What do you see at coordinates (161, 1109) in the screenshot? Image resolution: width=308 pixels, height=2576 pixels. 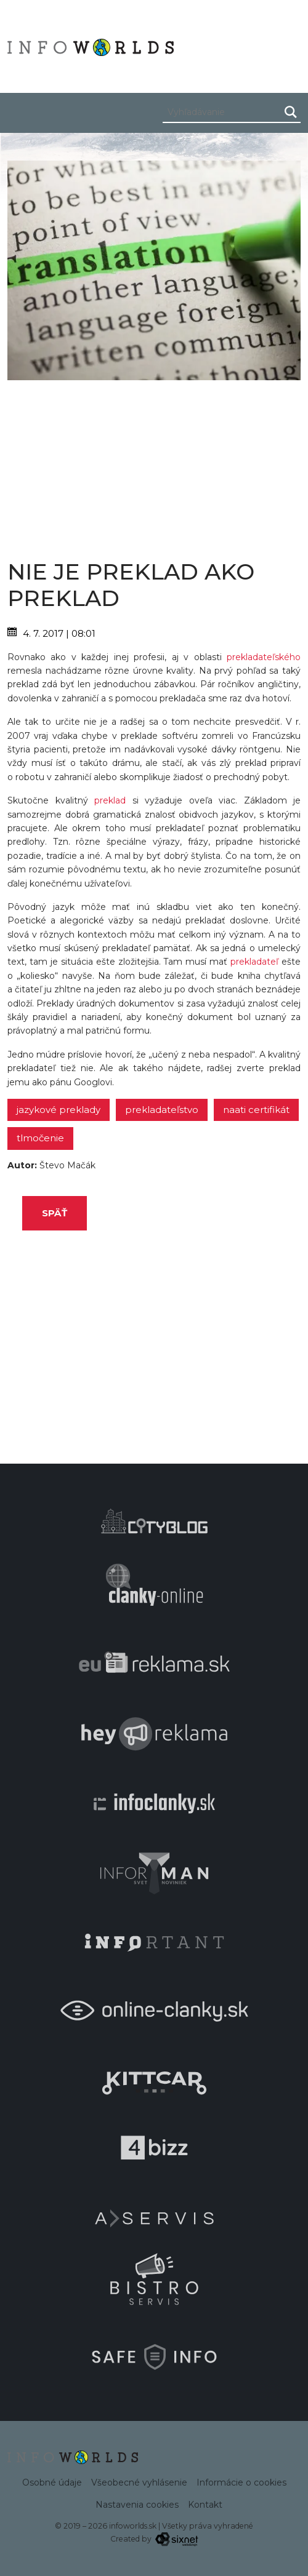 I see `prekladateľstvo` at bounding box center [161, 1109].